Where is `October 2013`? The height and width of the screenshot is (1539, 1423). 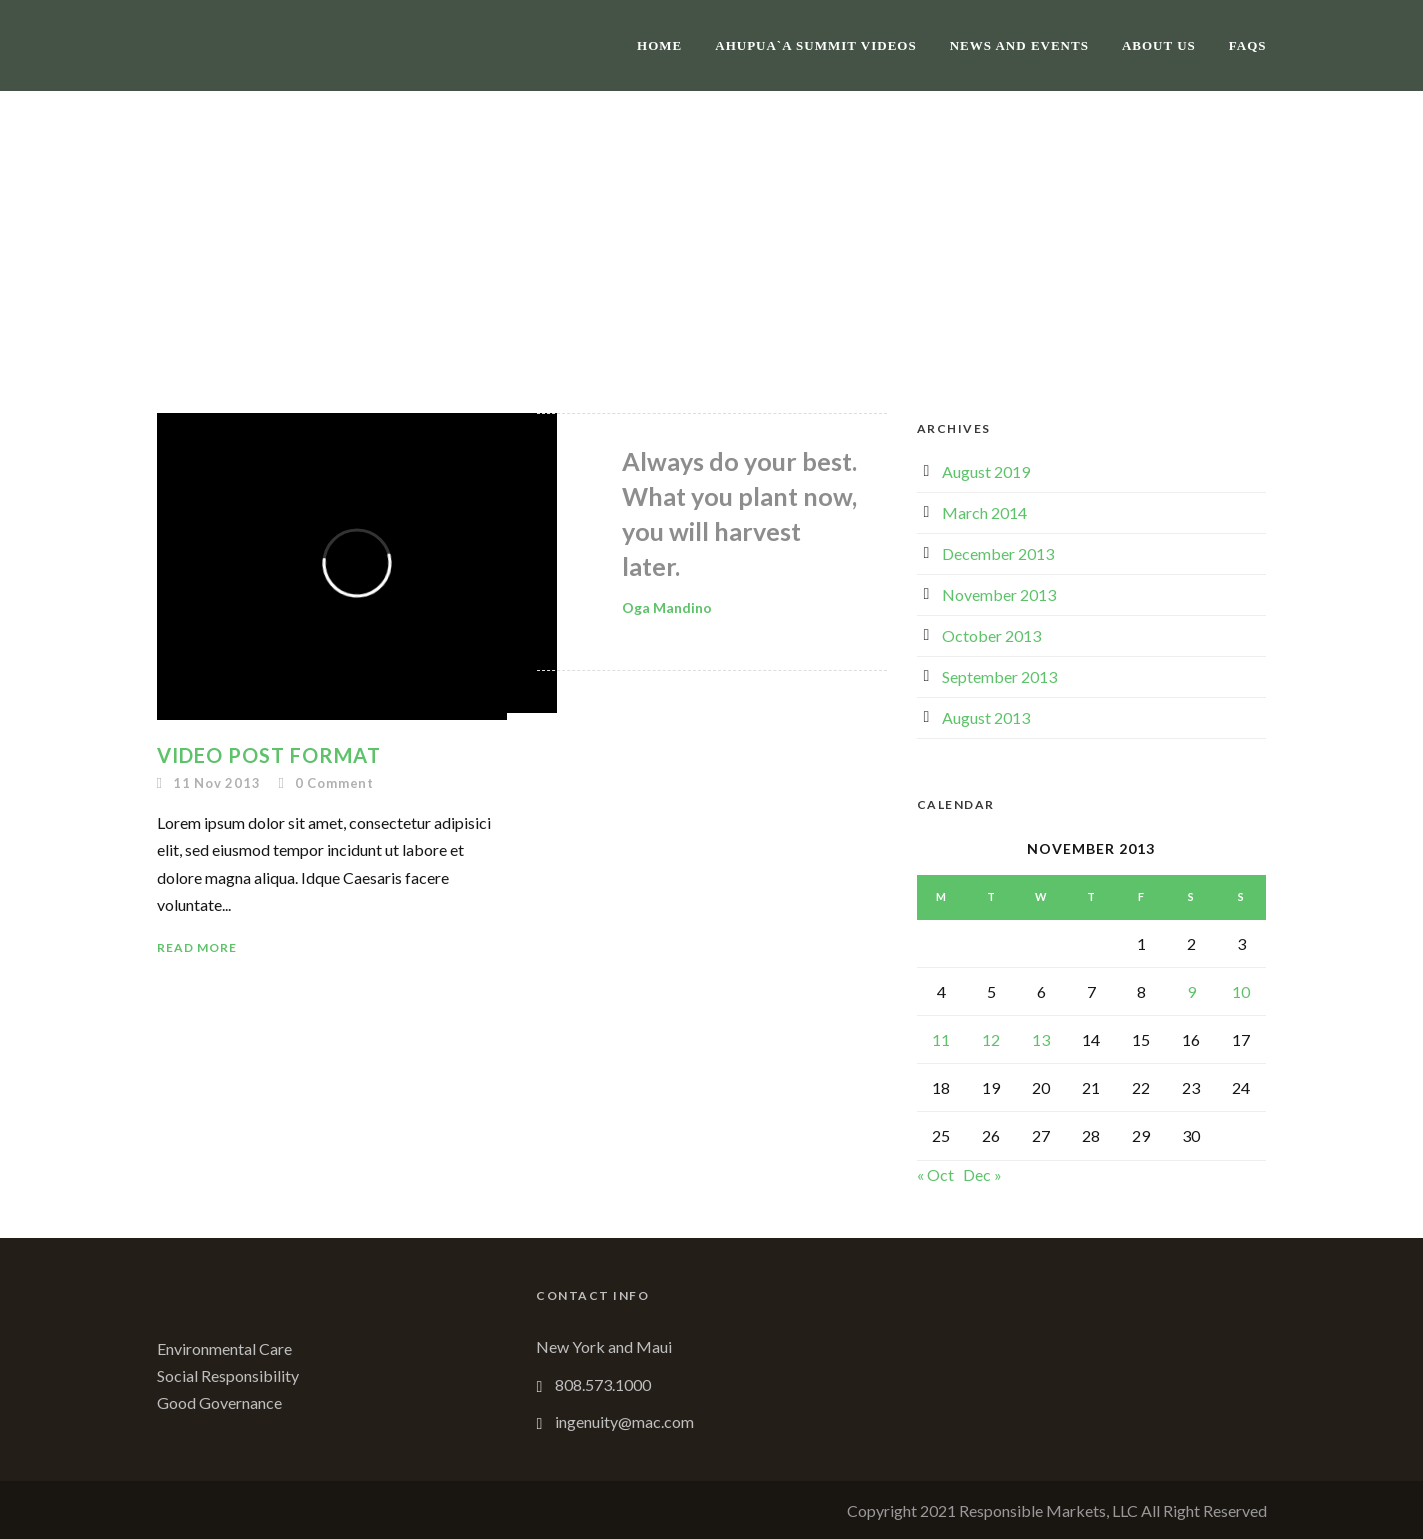 October 2013 is located at coordinates (991, 635).